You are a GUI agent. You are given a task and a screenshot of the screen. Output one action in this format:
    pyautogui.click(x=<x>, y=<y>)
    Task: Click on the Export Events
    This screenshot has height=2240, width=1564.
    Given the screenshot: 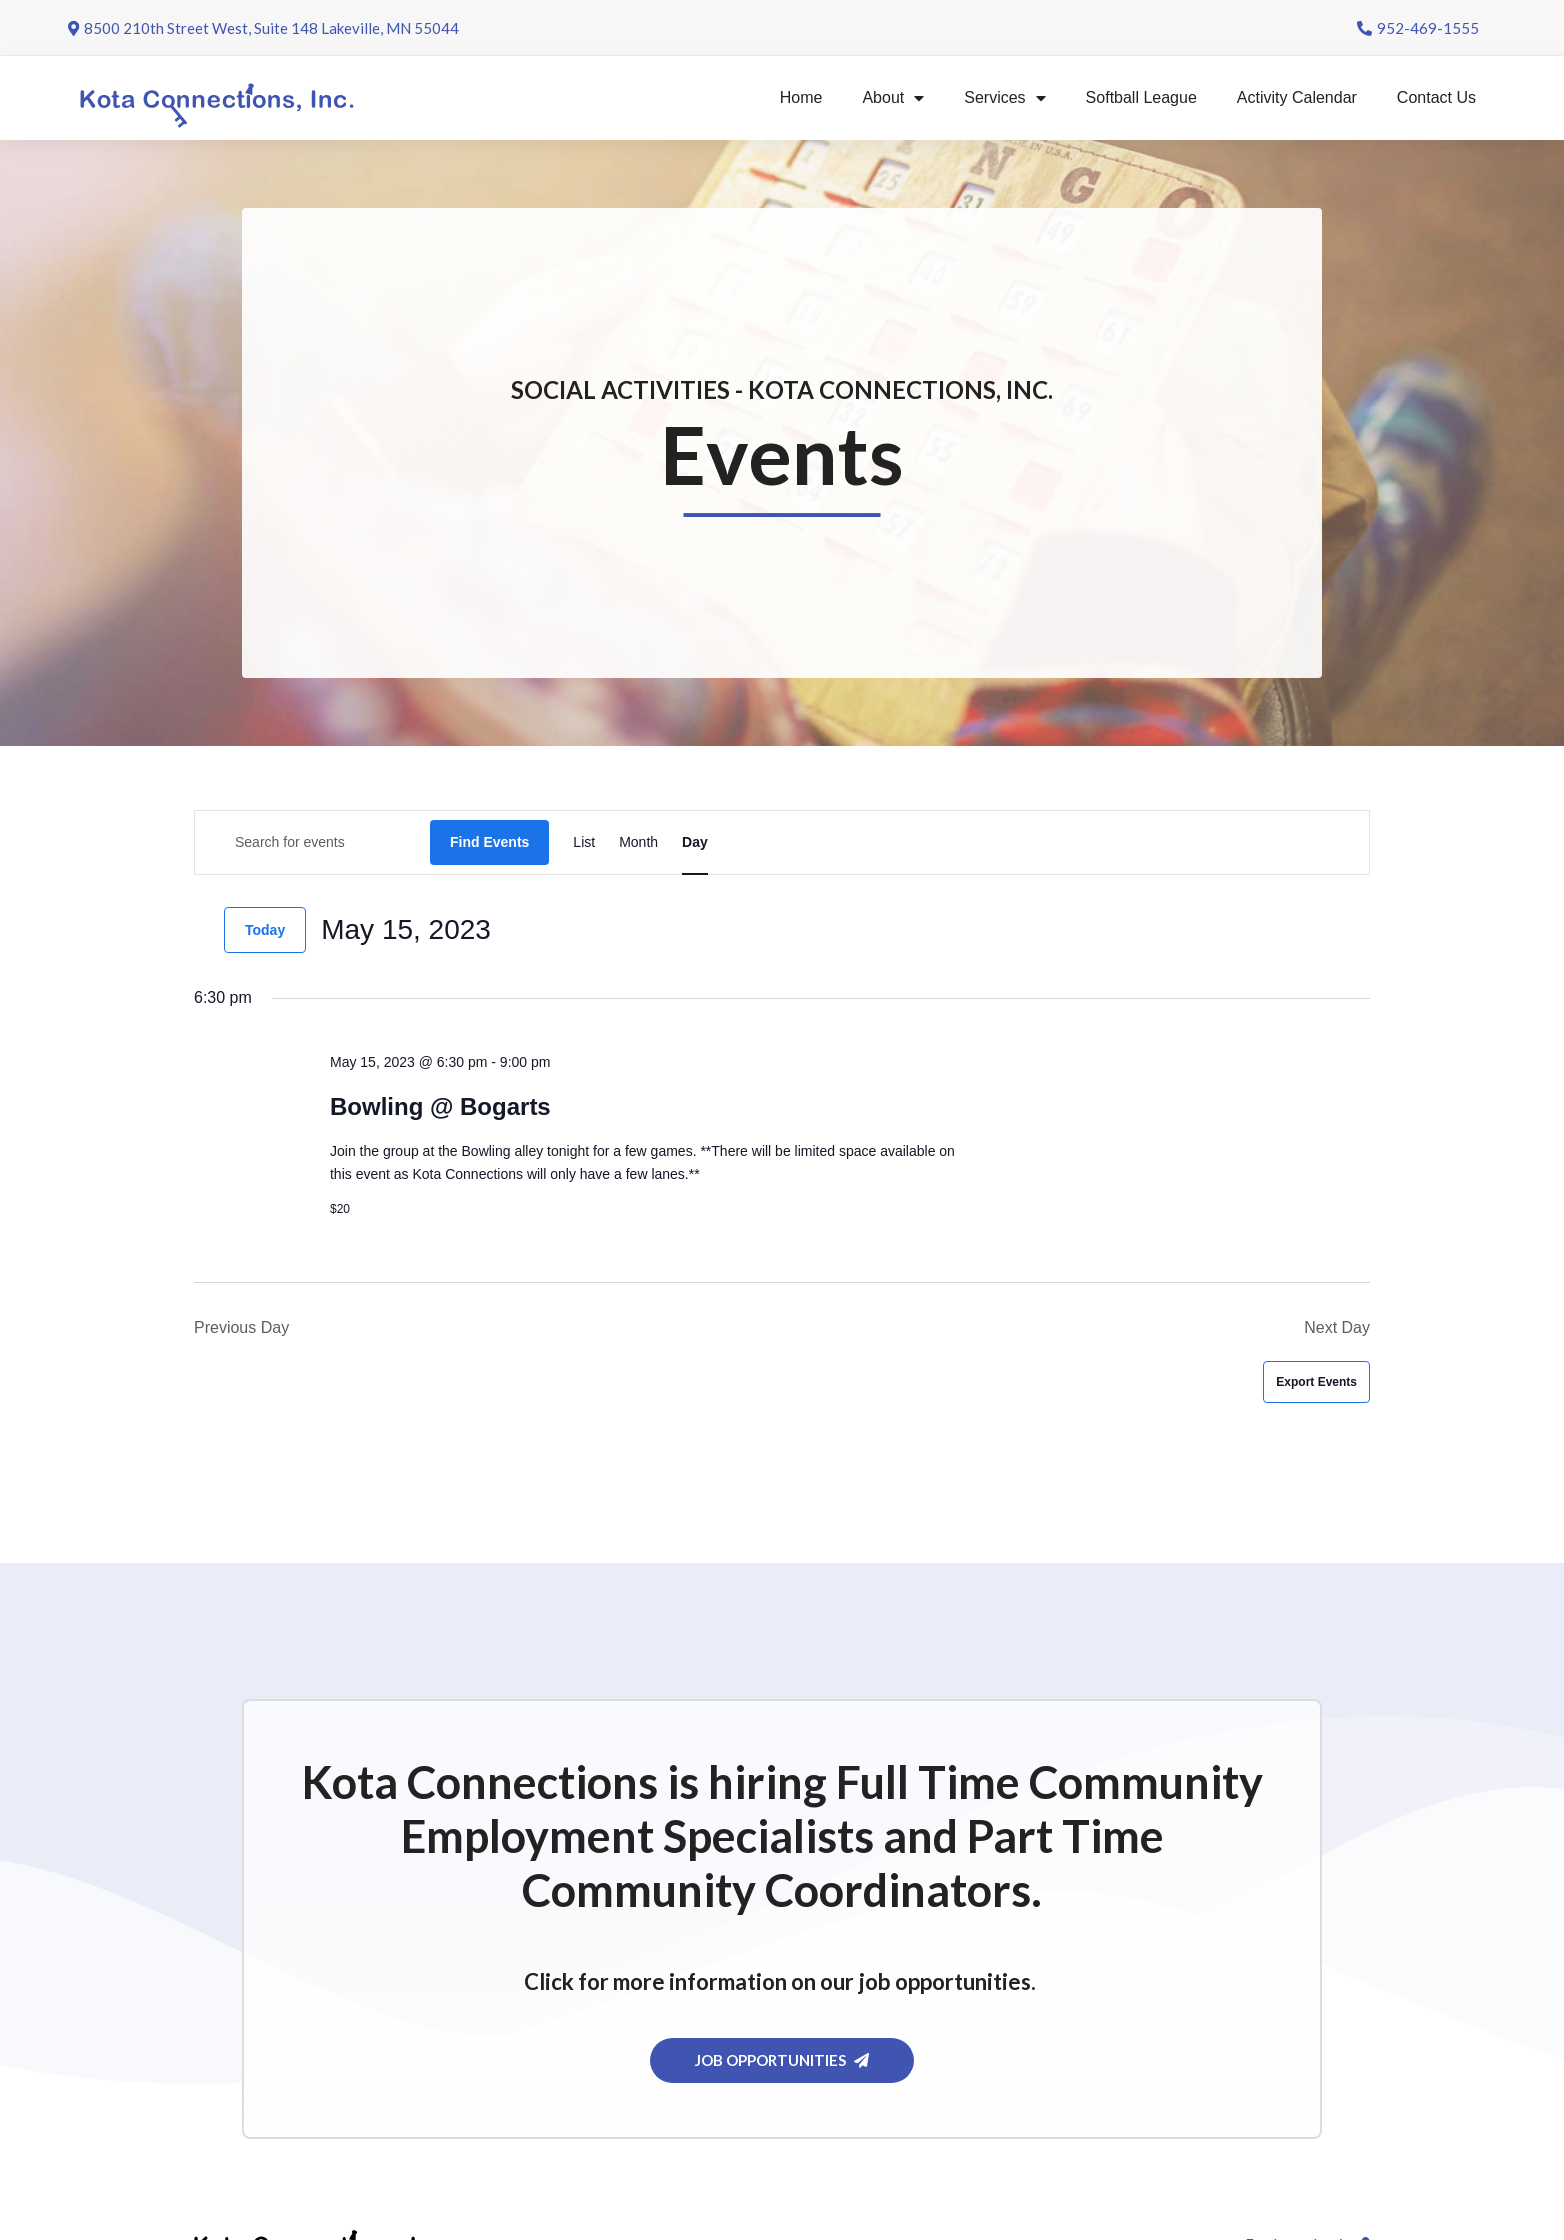 What is the action you would take?
    pyautogui.click(x=1316, y=1382)
    